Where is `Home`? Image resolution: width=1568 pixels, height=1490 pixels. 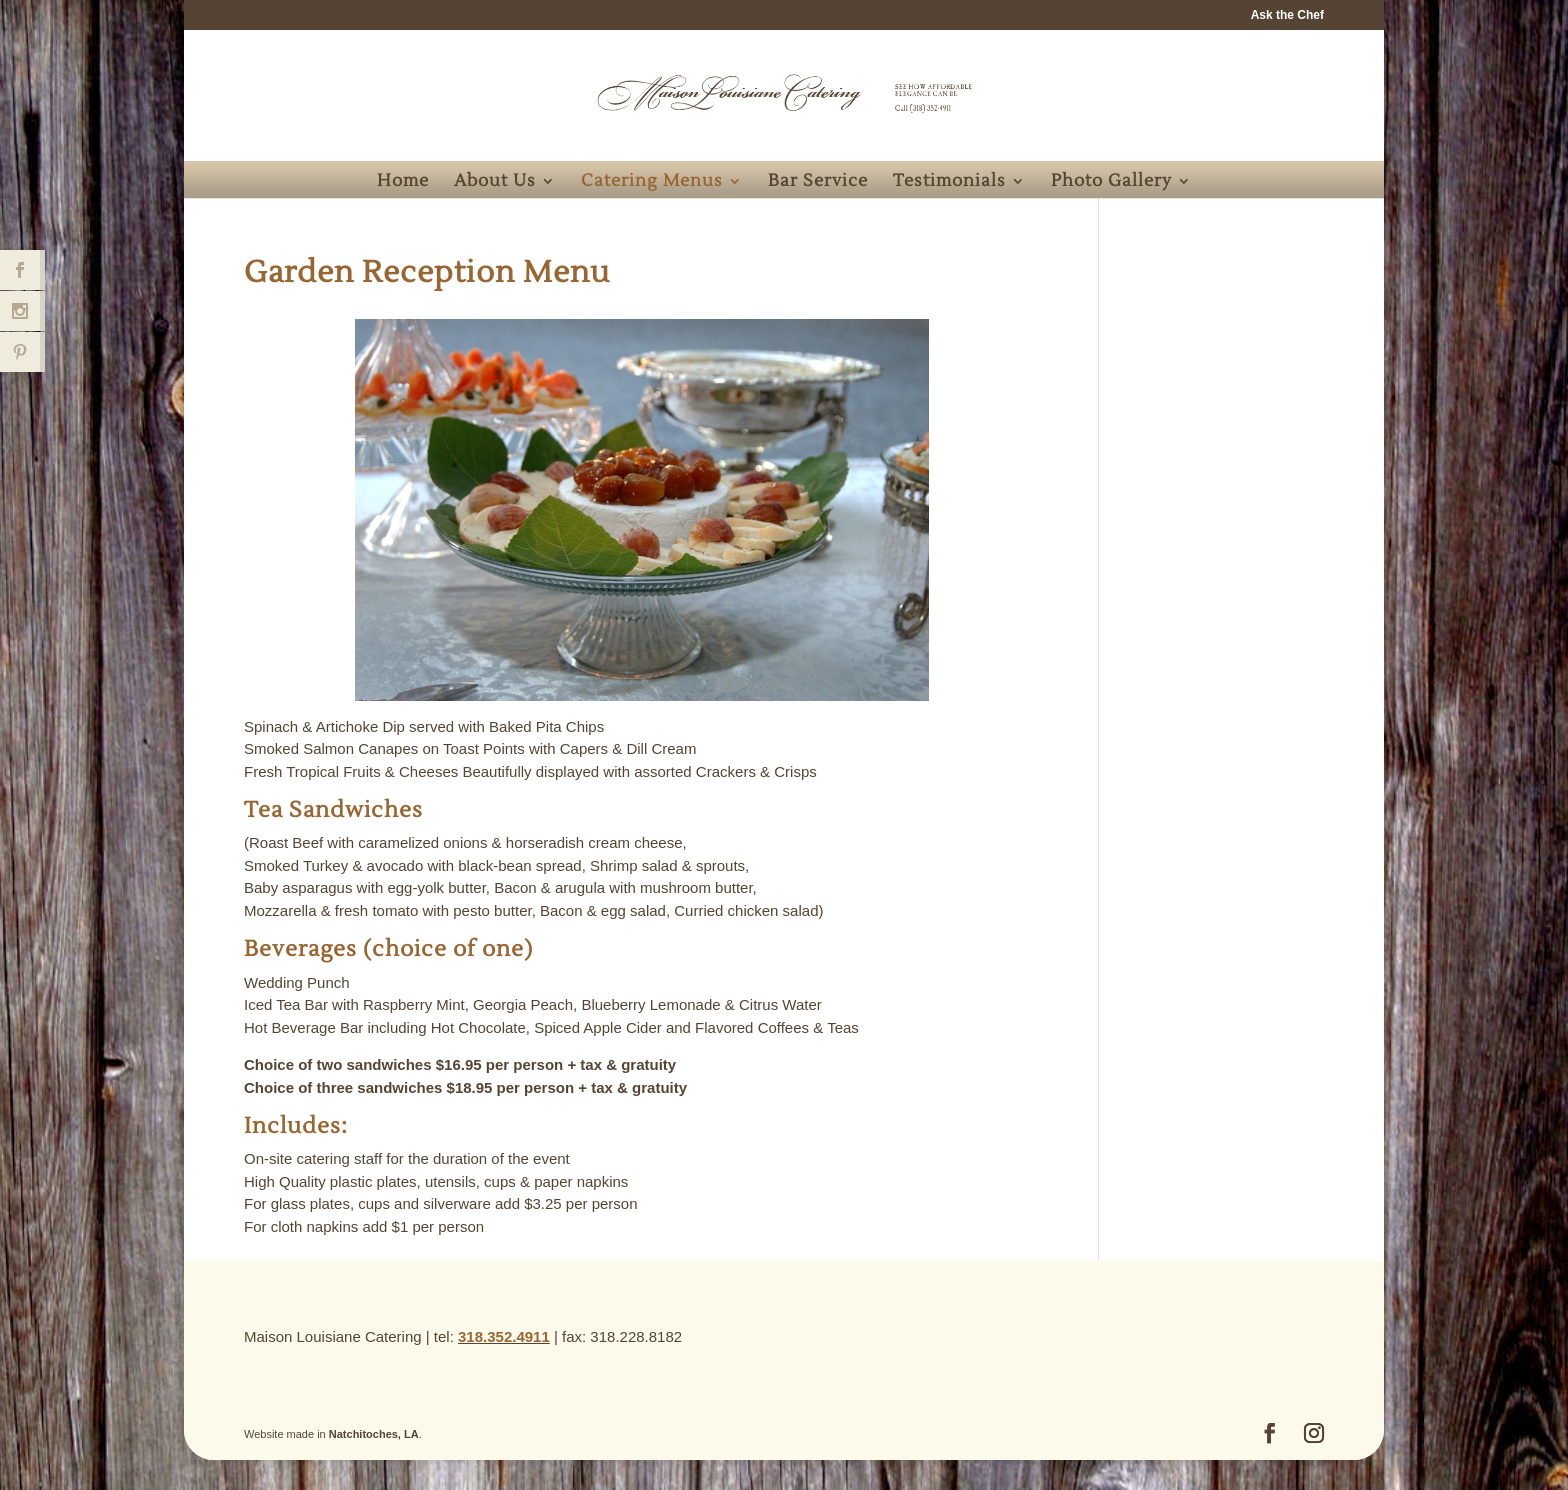
Home is located at coordinates (403, 183).